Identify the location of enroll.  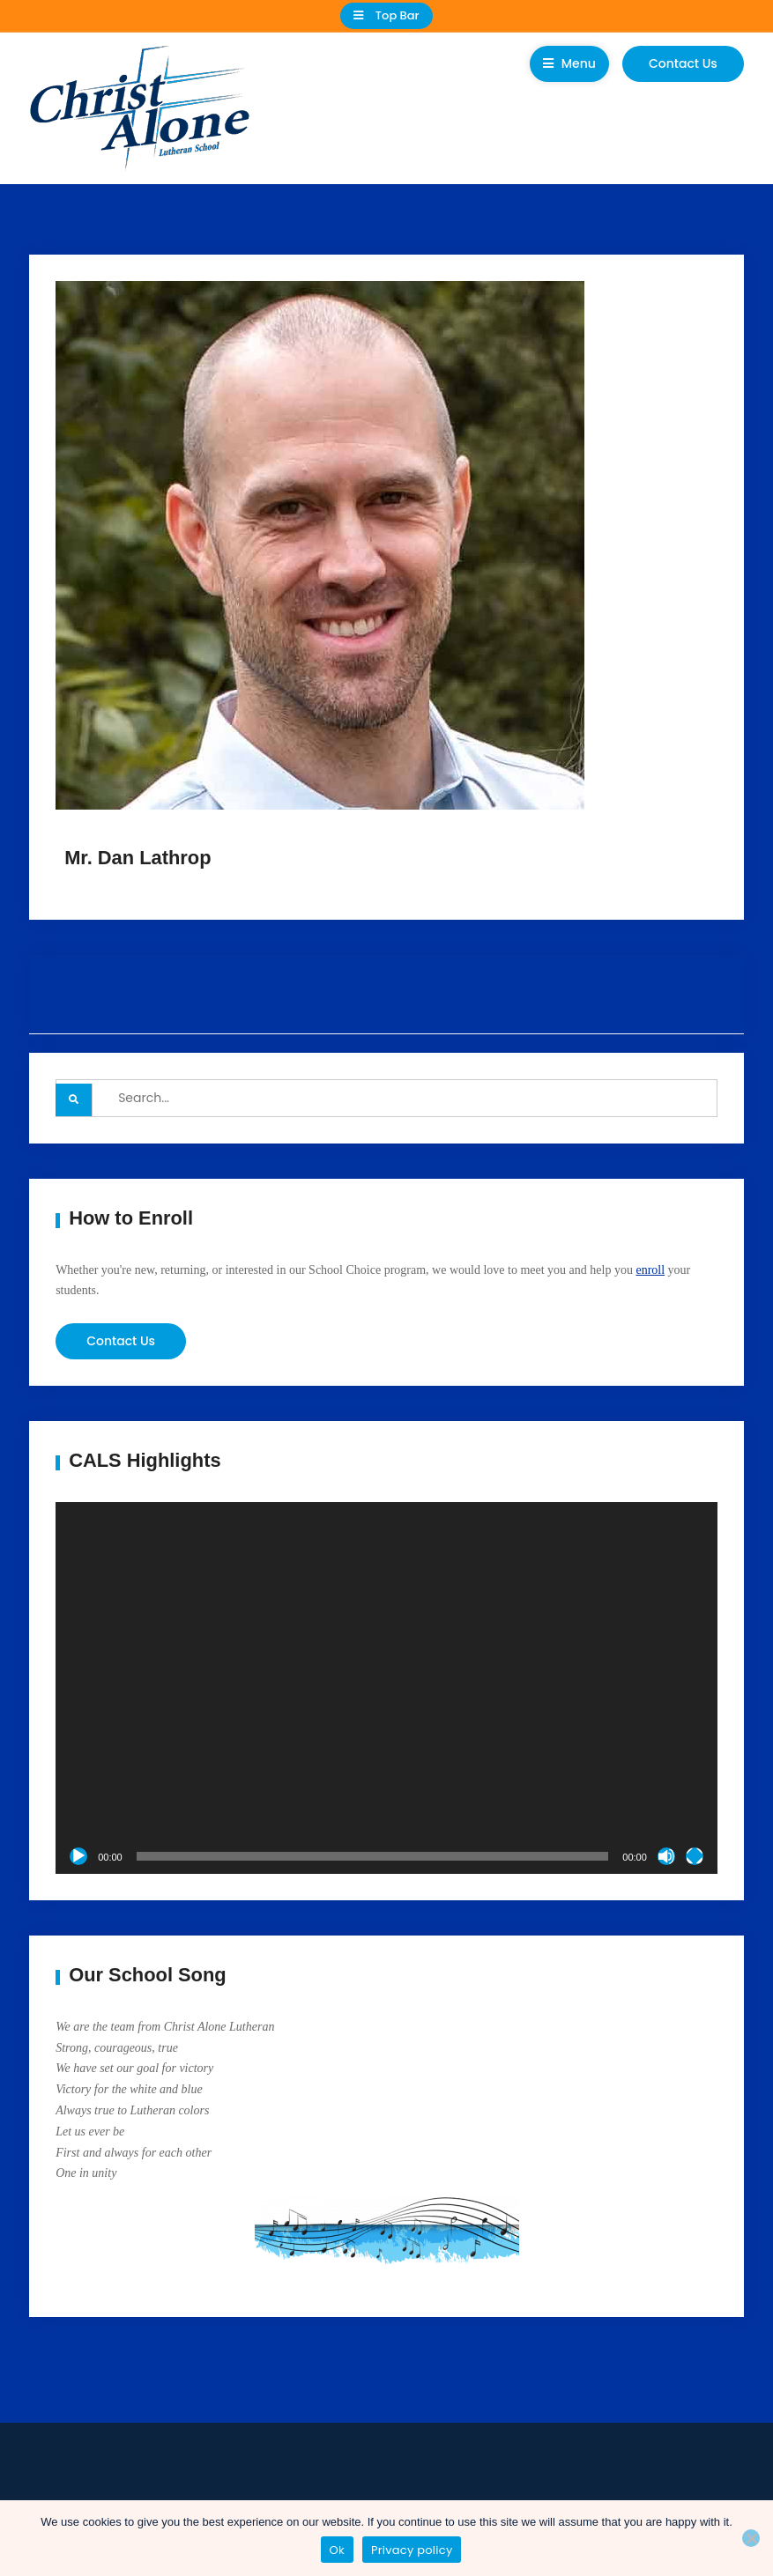
(650, 1270).